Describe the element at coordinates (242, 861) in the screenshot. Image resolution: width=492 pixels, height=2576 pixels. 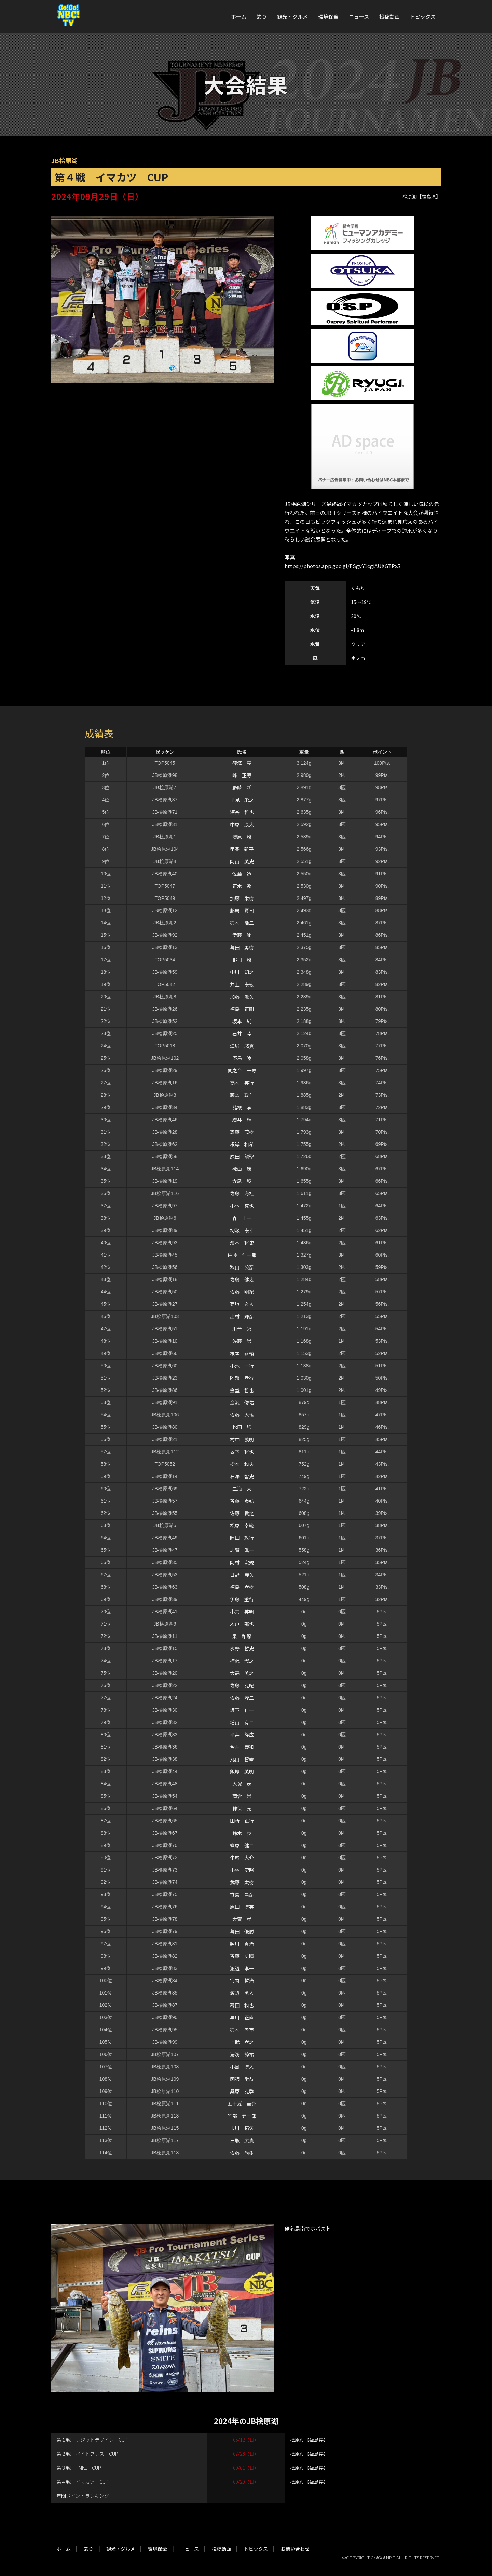
I see `岡山 英史` at that location.